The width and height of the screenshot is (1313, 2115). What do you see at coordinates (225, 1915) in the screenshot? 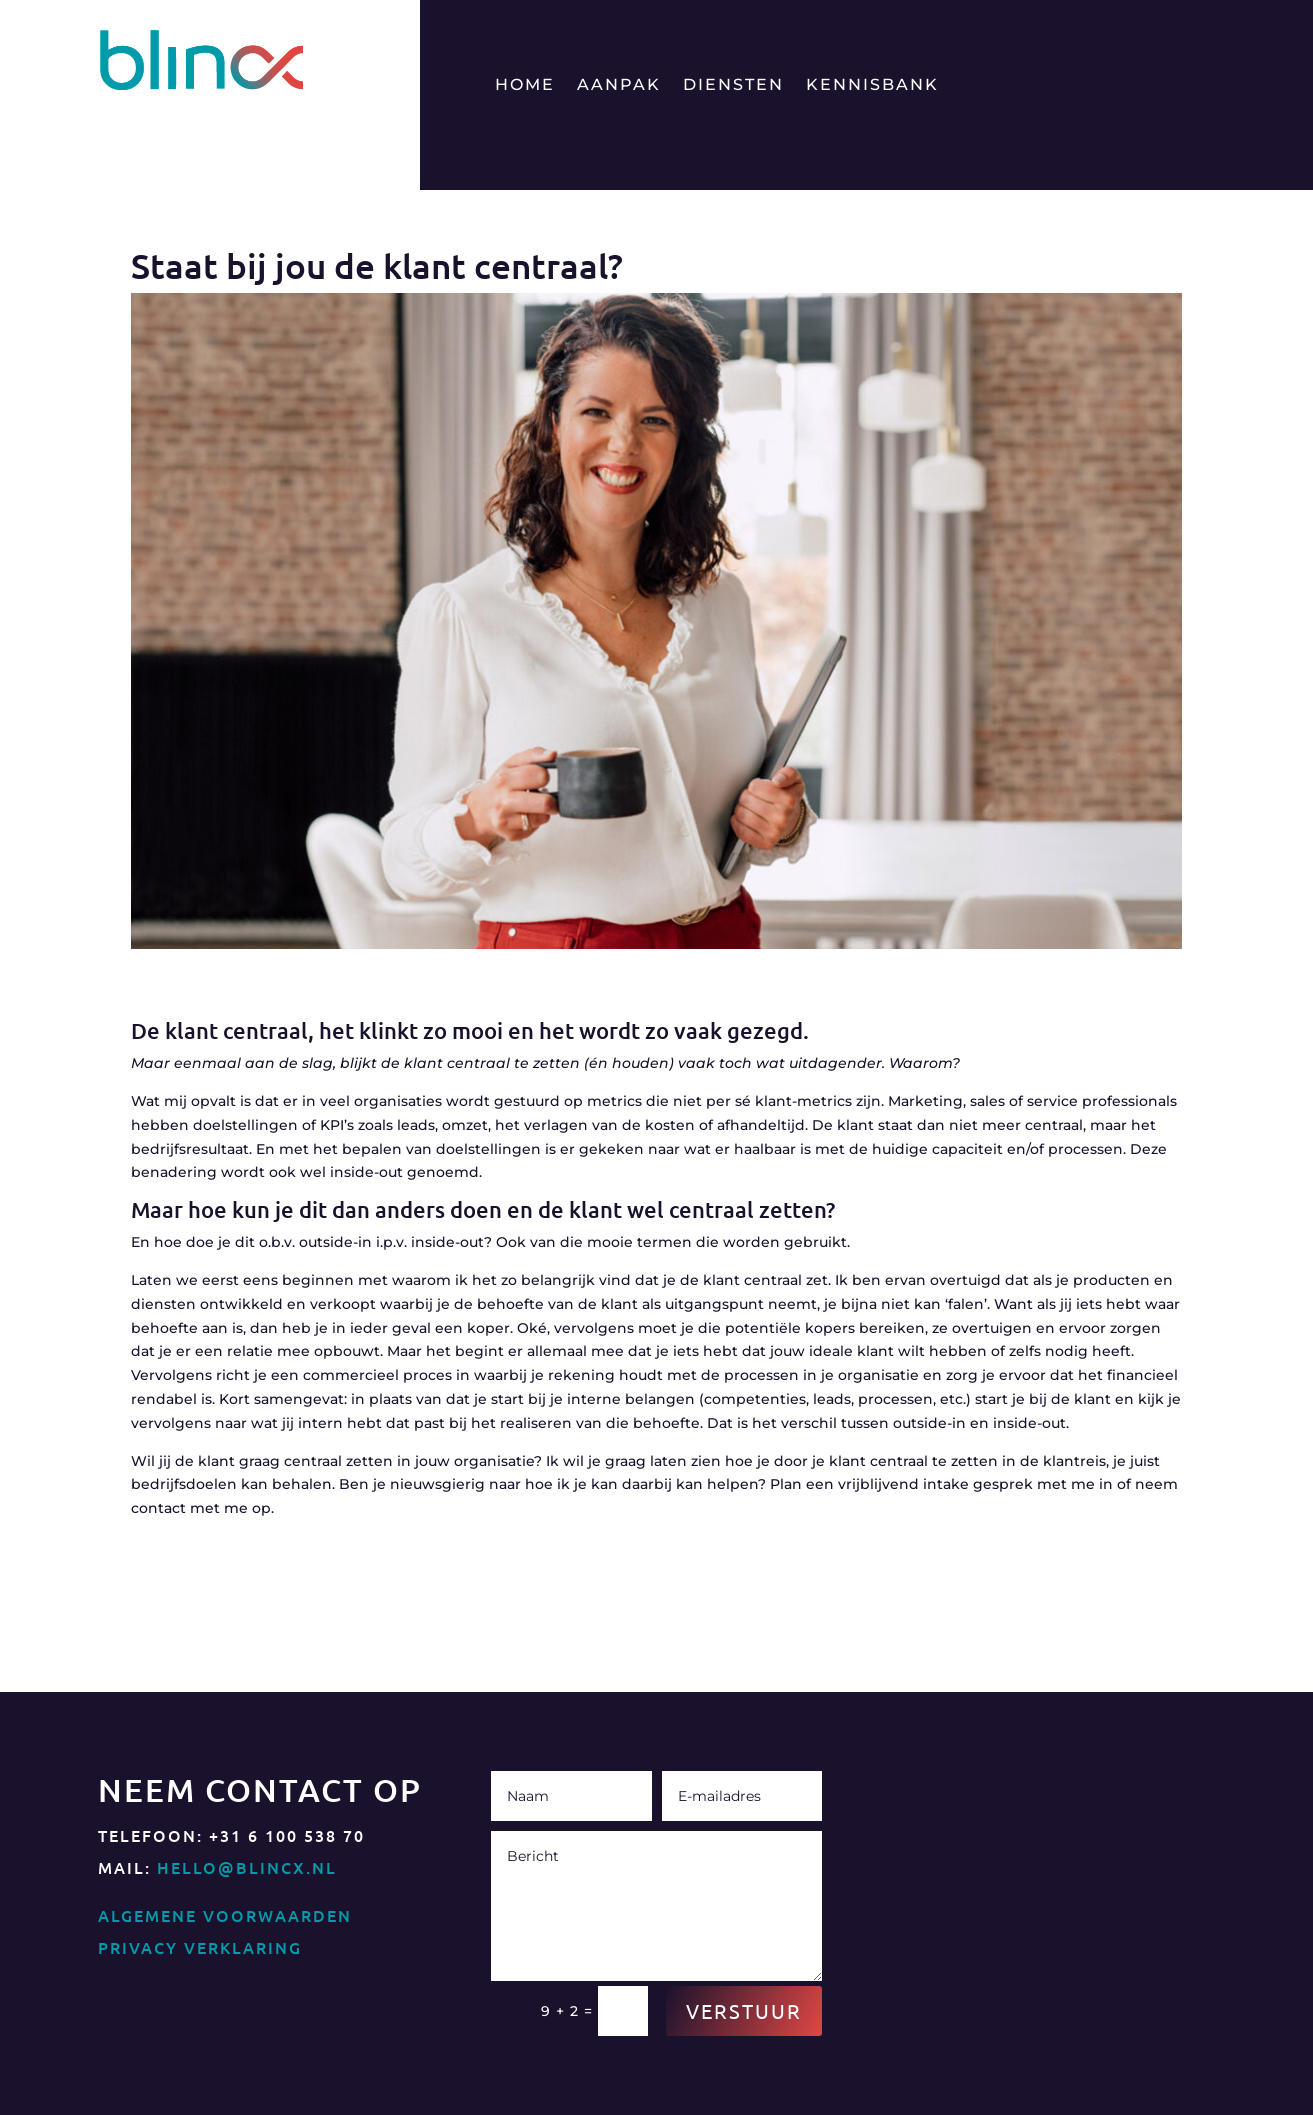
I see `Algemene Voorwaarden` at bounding box center [225, 1915].